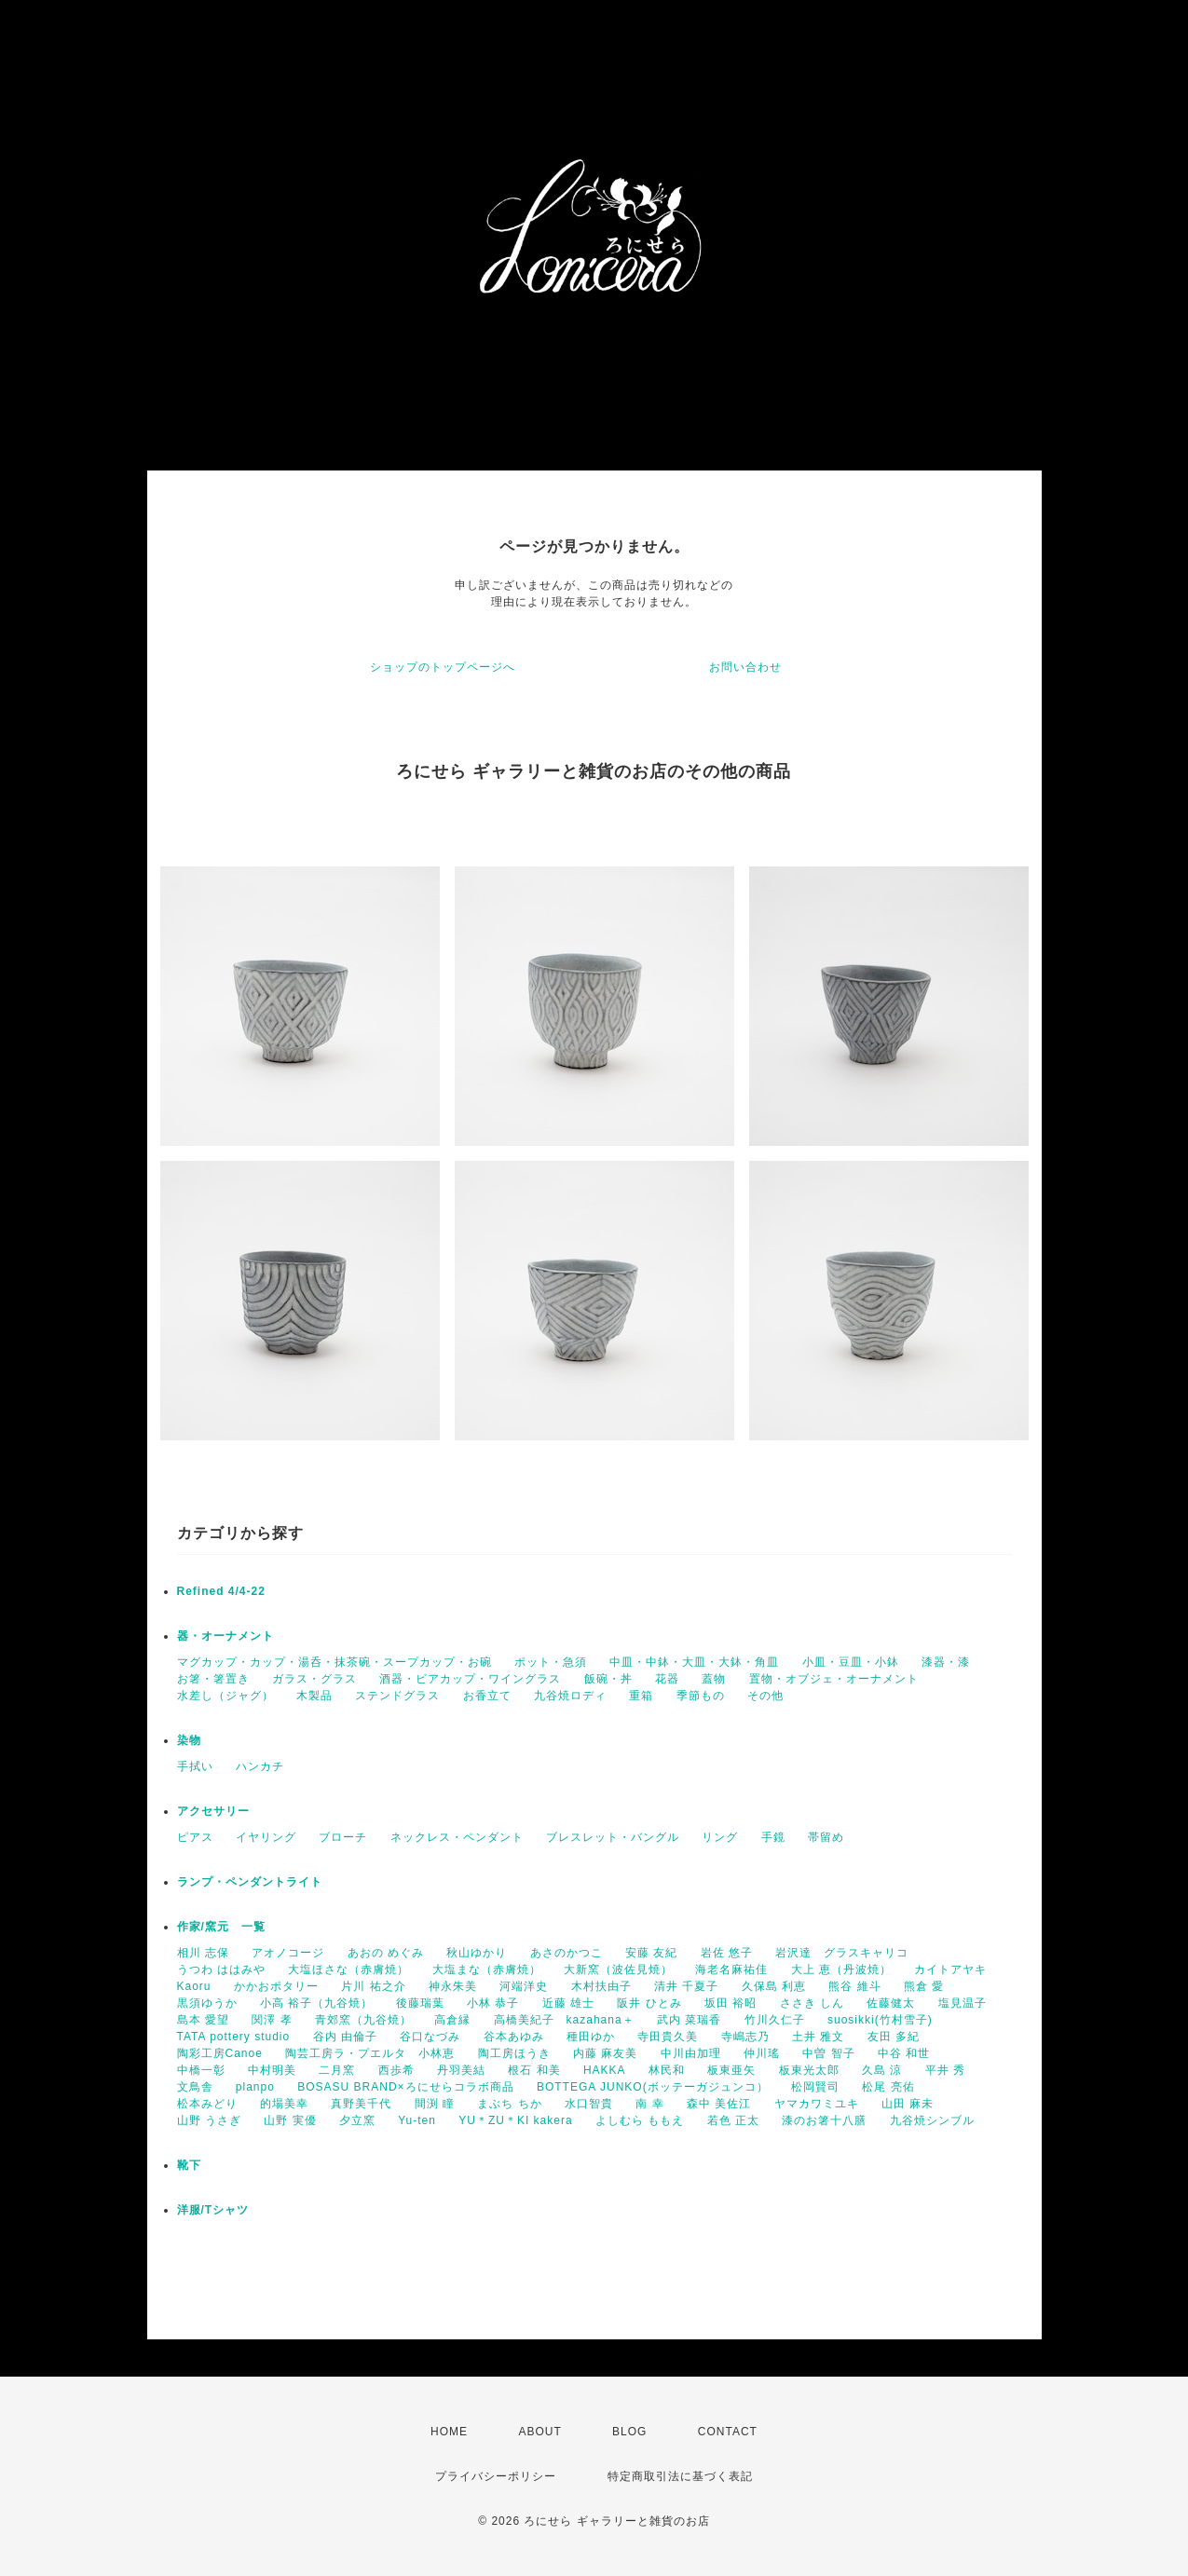 The image size is (1188, 2576). Describe the element at coordinates (420, 2003) in the screenshot. I see `後藤瑞葉` at that location.